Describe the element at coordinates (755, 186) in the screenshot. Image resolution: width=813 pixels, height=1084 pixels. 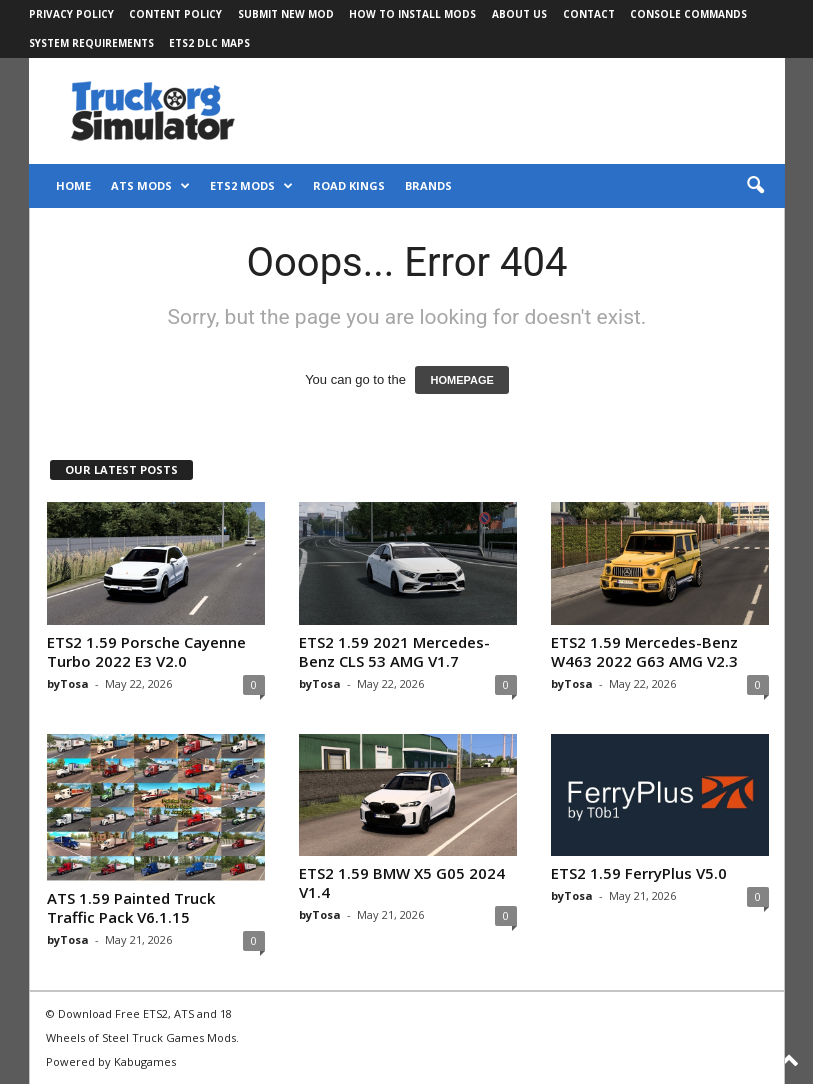
I see `[button]` at that location.